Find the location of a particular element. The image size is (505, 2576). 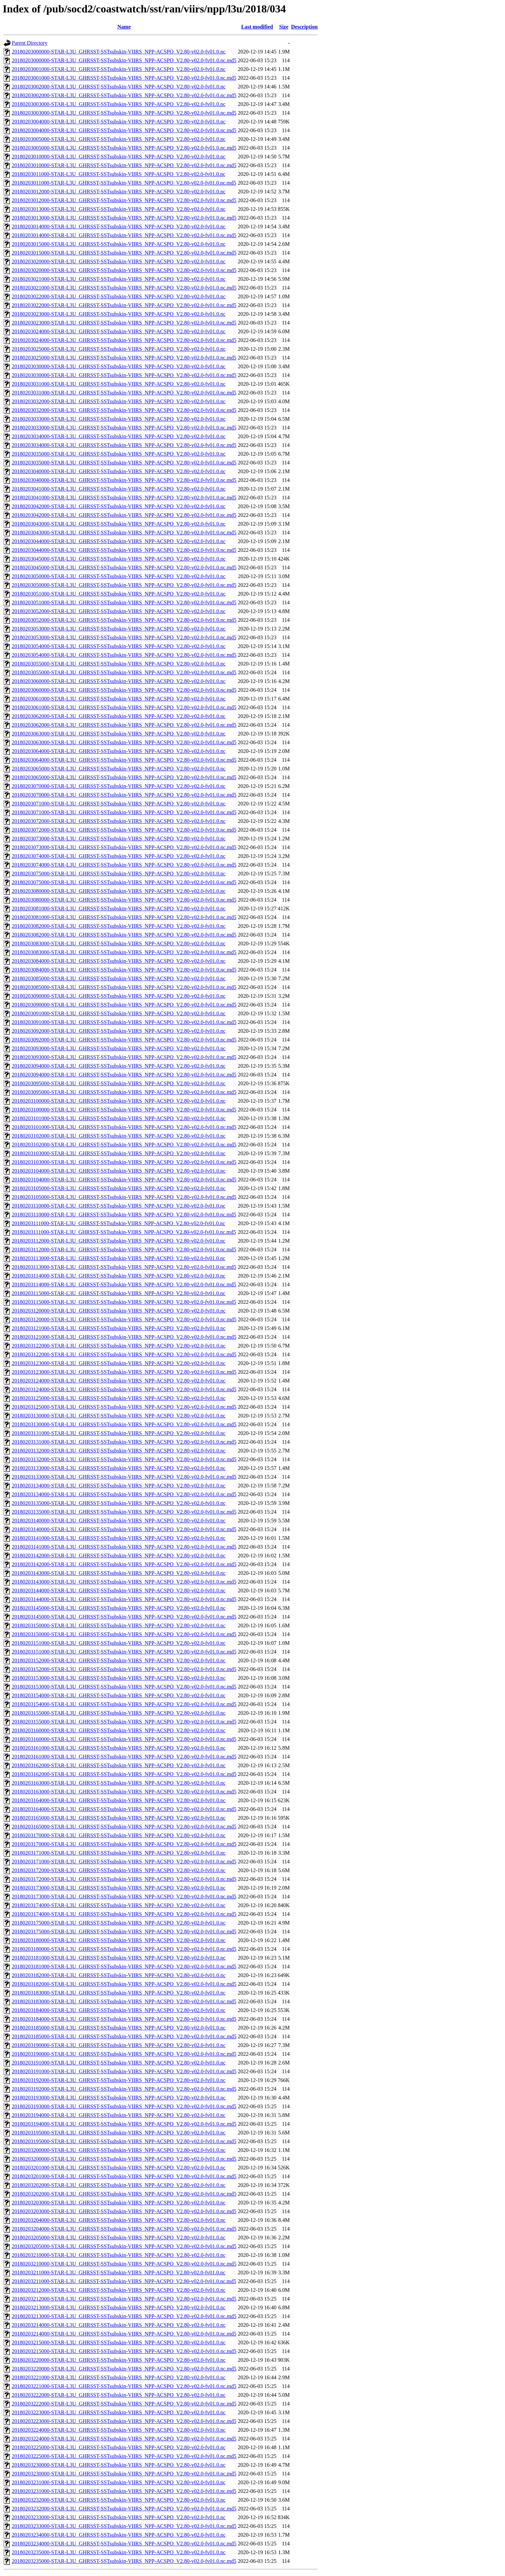

20180203174000-STAR-L3U_GHRSST-SSTsubskin-VIIRS_NPP-ACSPO_V2.80-v02.0-fv01.0.nc is located at coordinates (118, 1905).